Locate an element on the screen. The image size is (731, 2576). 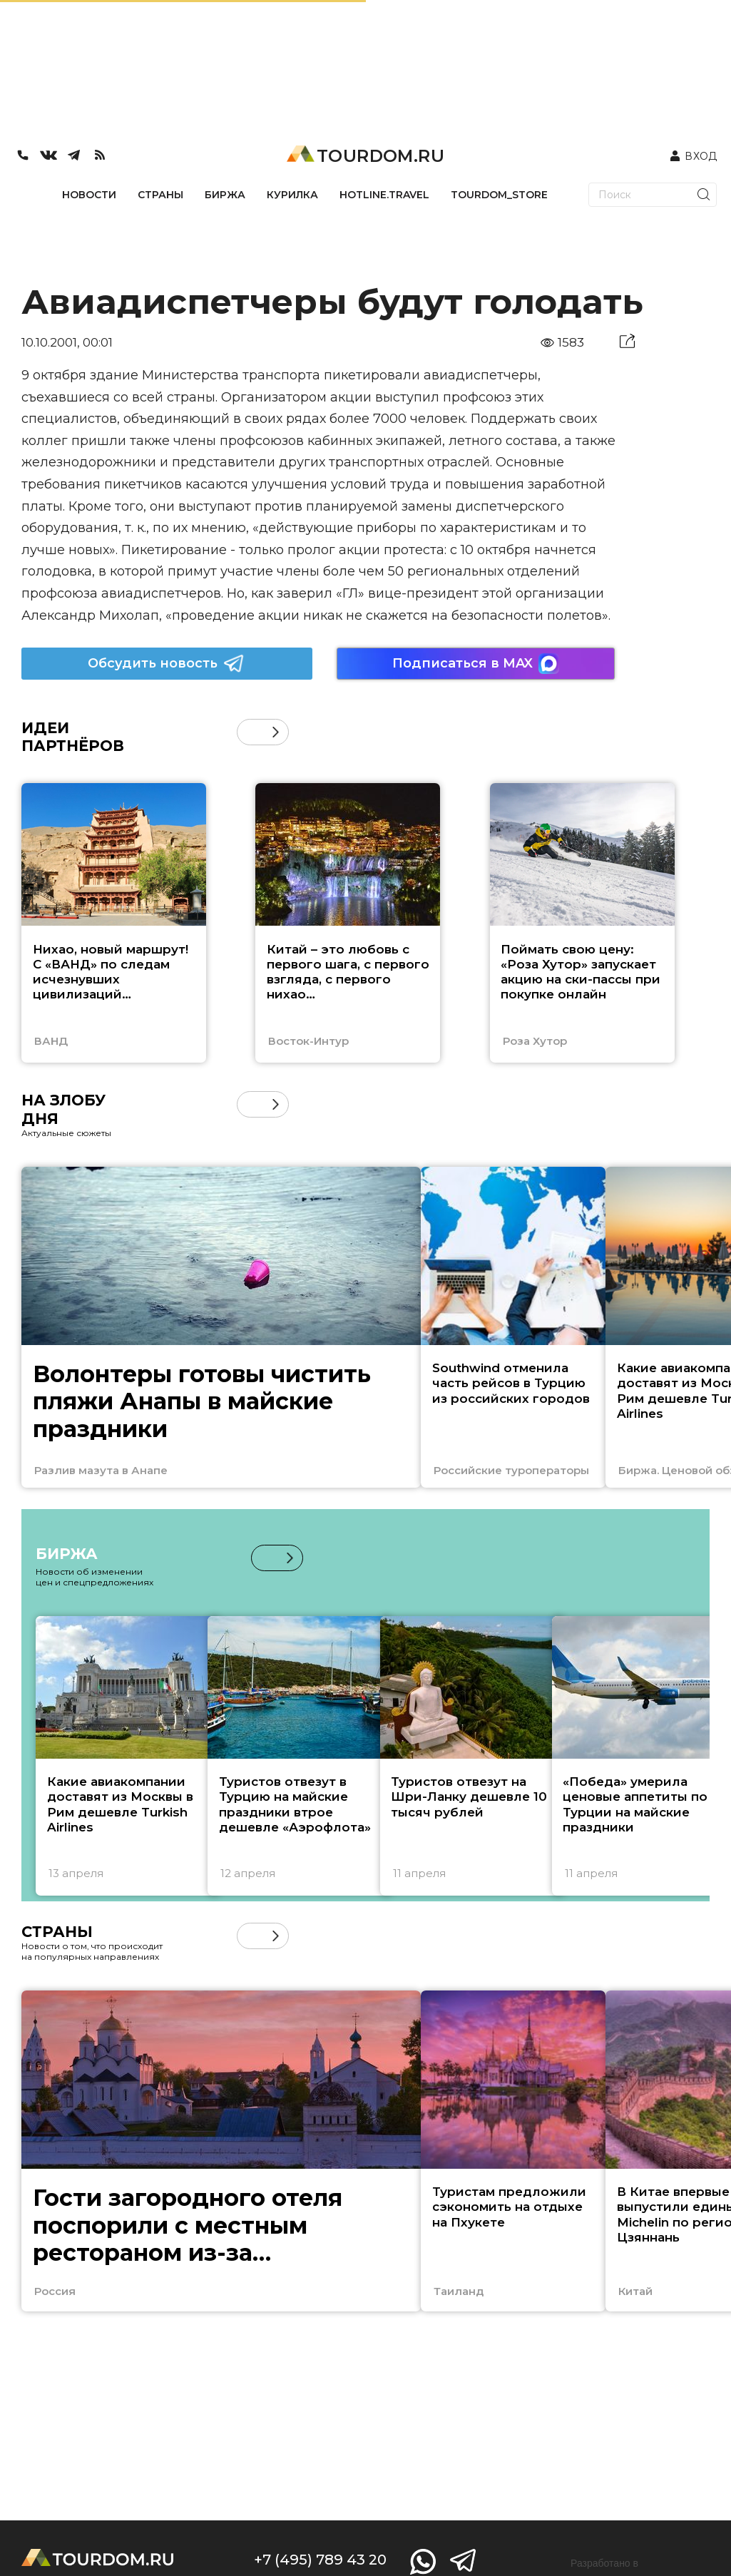
БИРЖА is located at coordinates (225, 194).